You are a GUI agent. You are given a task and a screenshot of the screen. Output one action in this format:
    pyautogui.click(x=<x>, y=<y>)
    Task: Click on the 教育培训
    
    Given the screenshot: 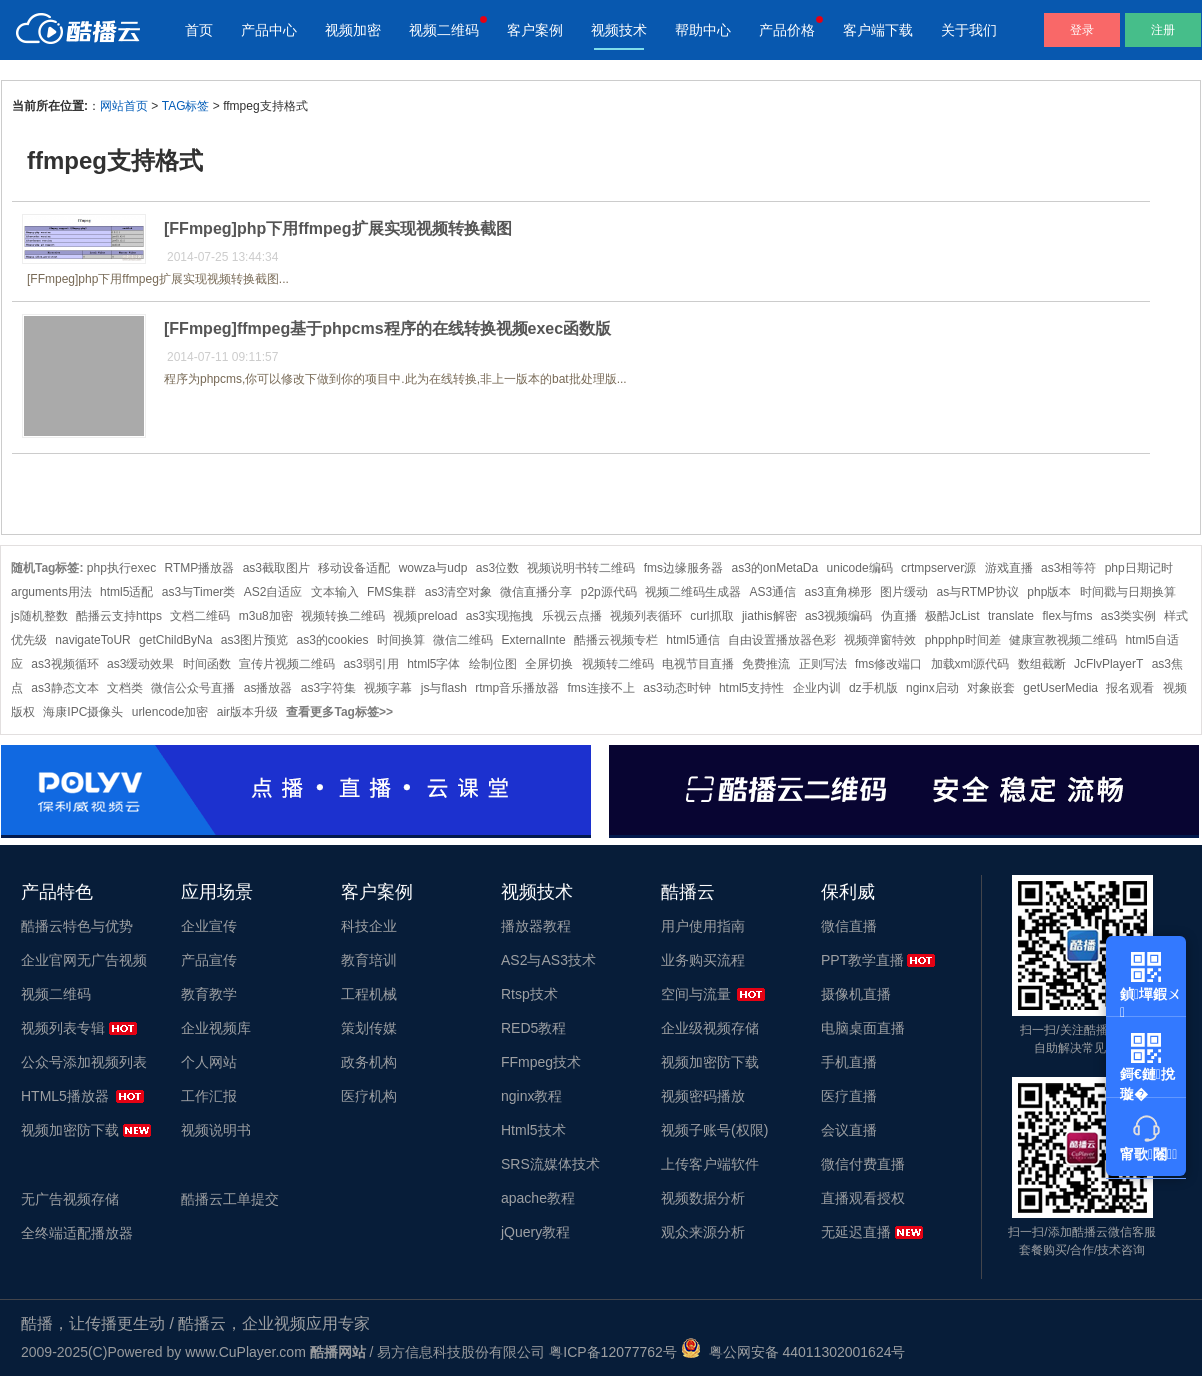 What is the action you would take?
    pyautogui.click(x=369, y=960)
    